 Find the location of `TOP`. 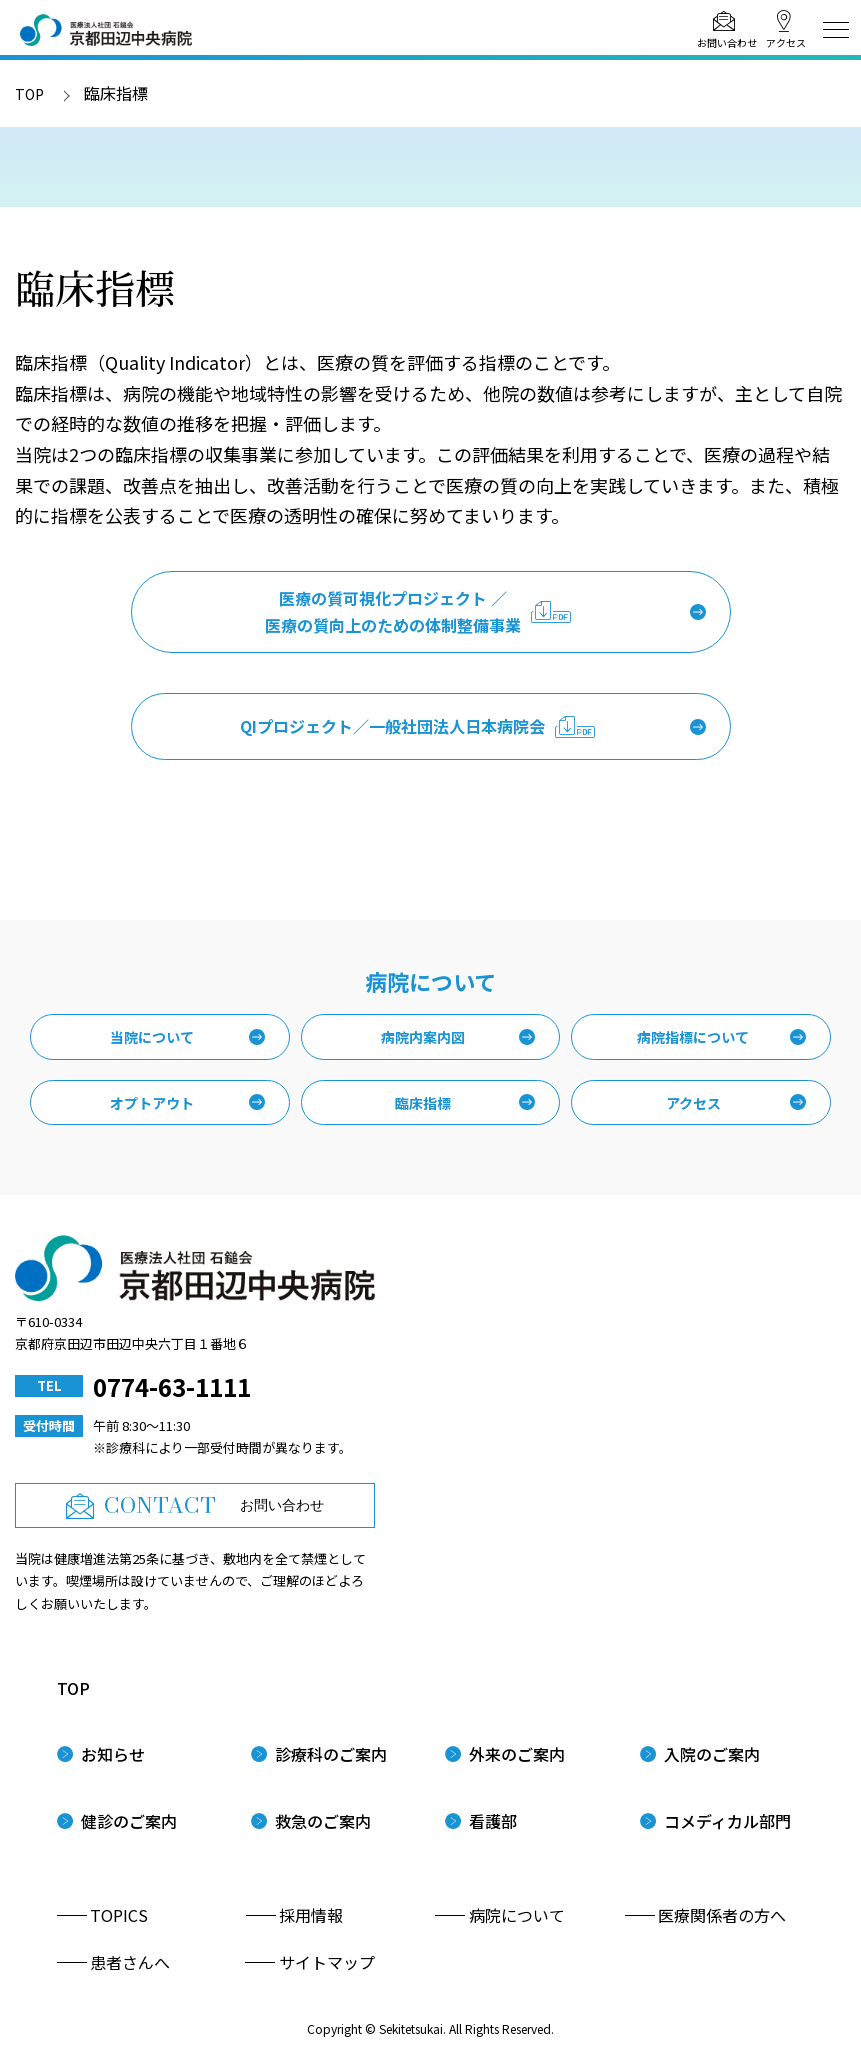

TOP is located at coordinates (29, 94).